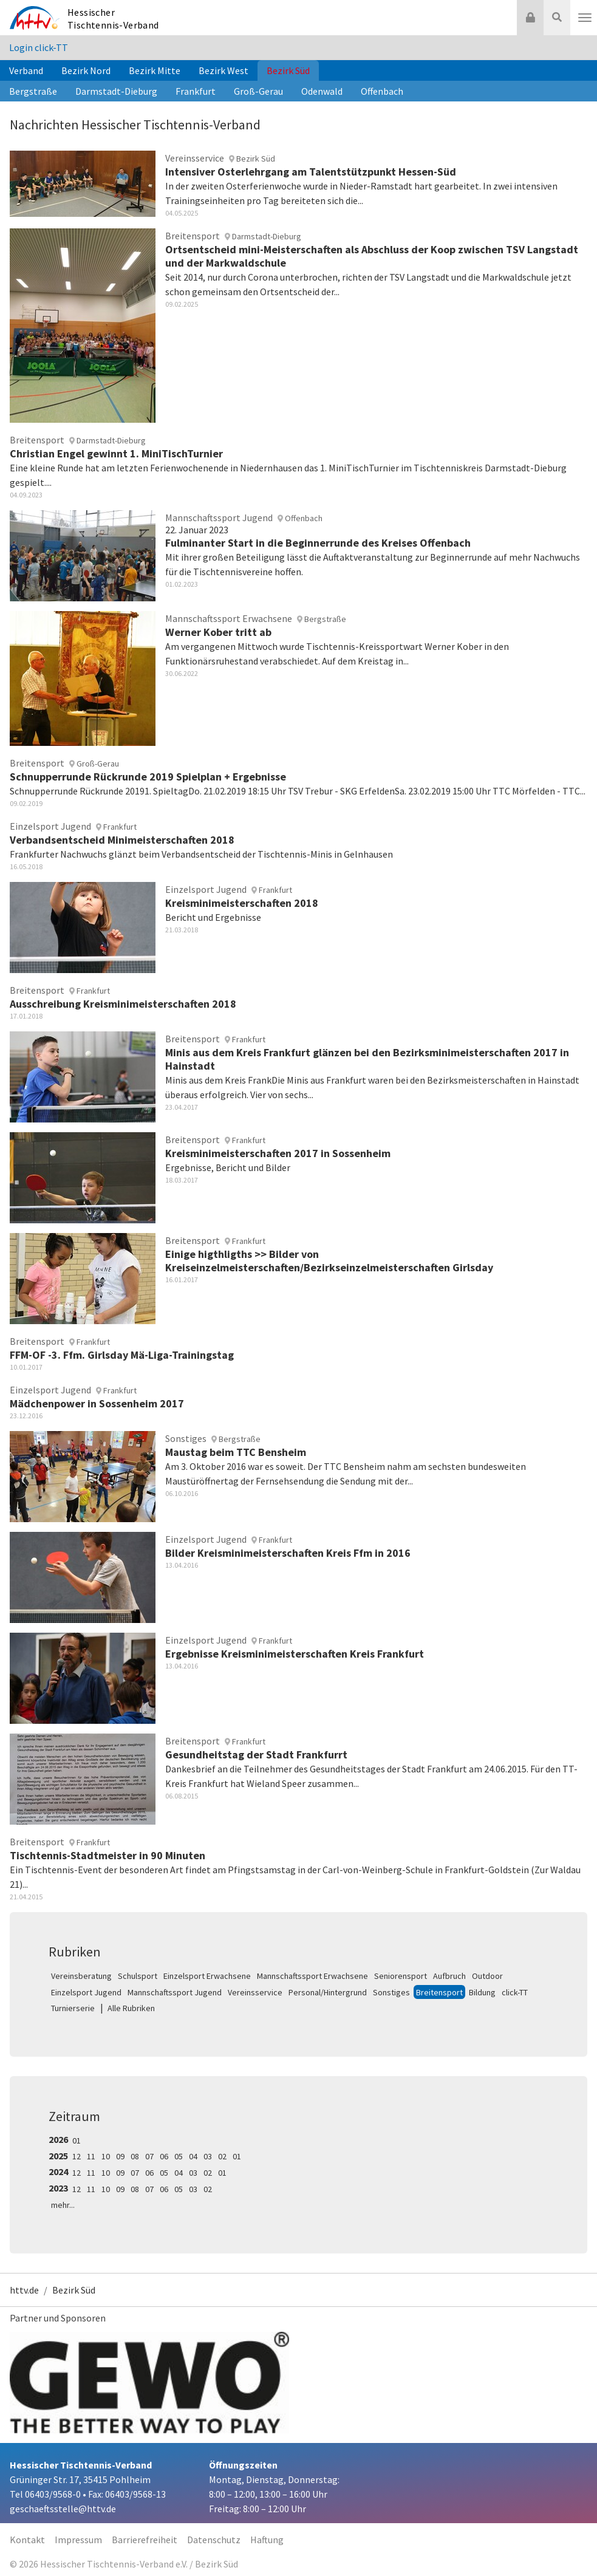 Image resolution: width=597 pixels, height=2576 pixels. What do you see at coordinates (76, 2156) in the screenshot?
I see `12` at bounding box center [76, 2156].